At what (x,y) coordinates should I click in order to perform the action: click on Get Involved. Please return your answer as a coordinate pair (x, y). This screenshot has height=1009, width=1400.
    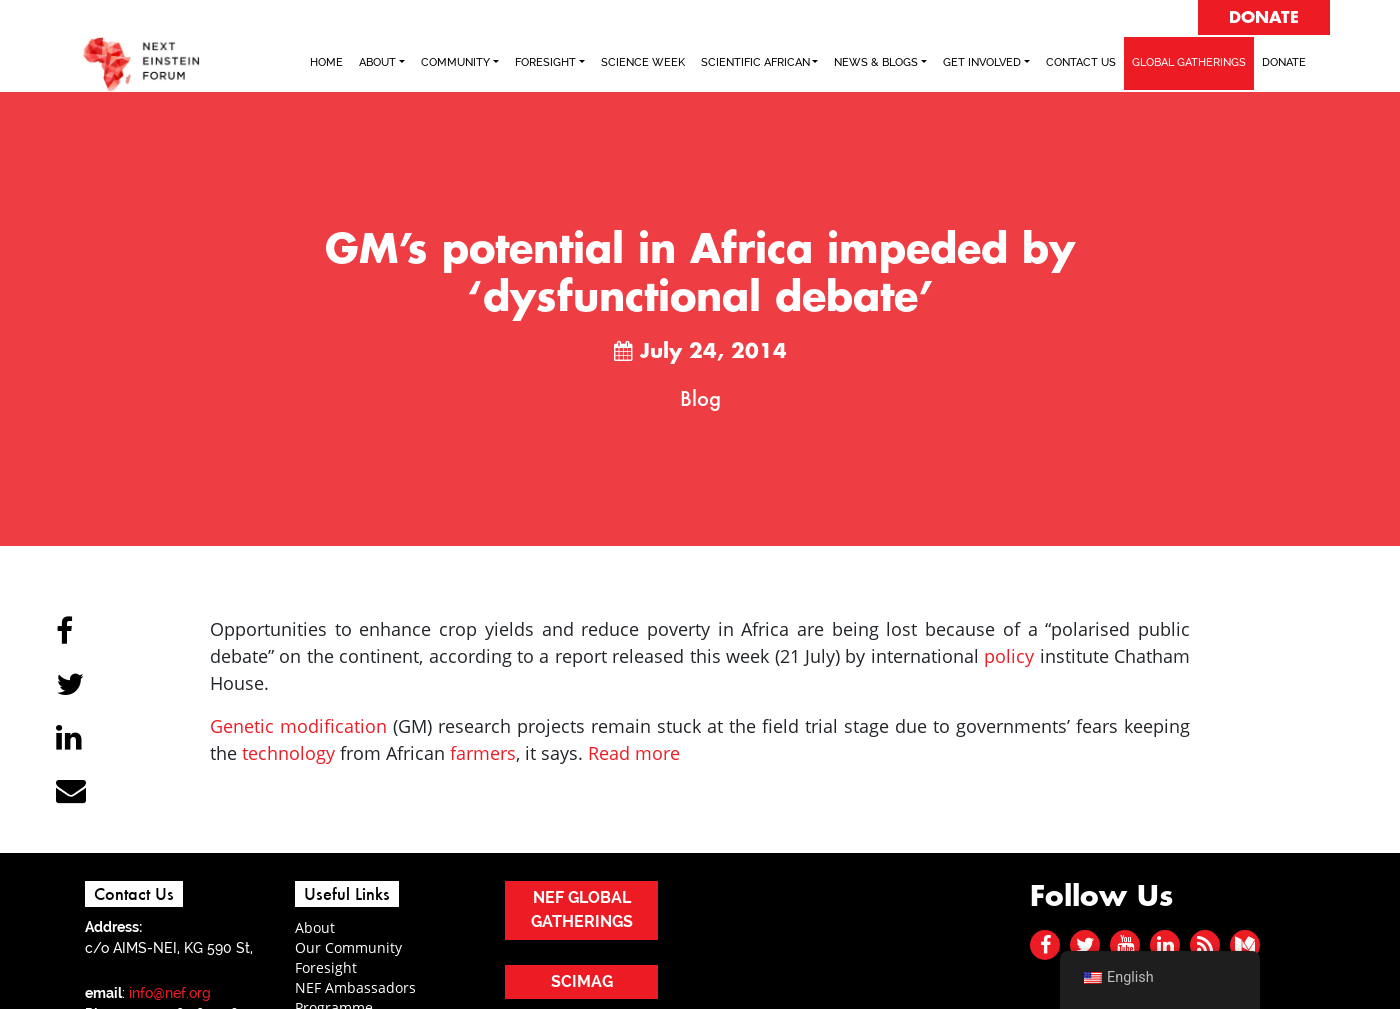
    Looking at the image, I should click on (982, 62).